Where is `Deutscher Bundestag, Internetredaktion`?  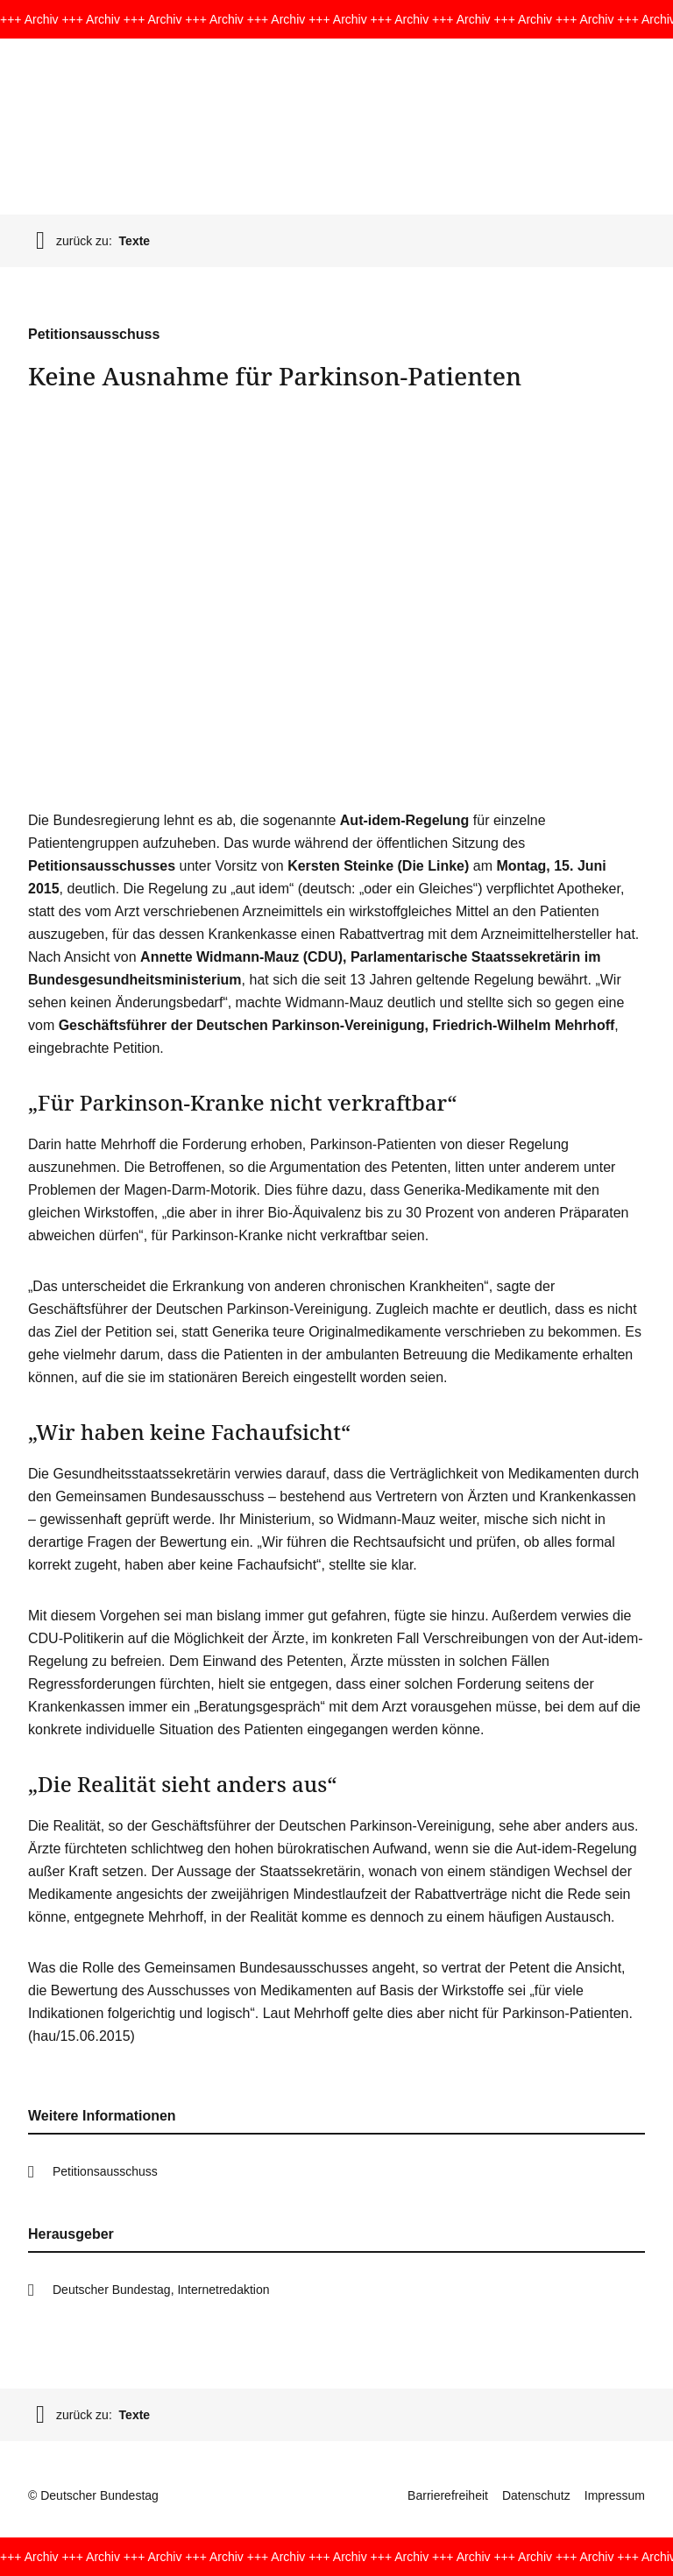
Deutscher Bundestag, Internetredaktion is located at coordinates (161, 2290).